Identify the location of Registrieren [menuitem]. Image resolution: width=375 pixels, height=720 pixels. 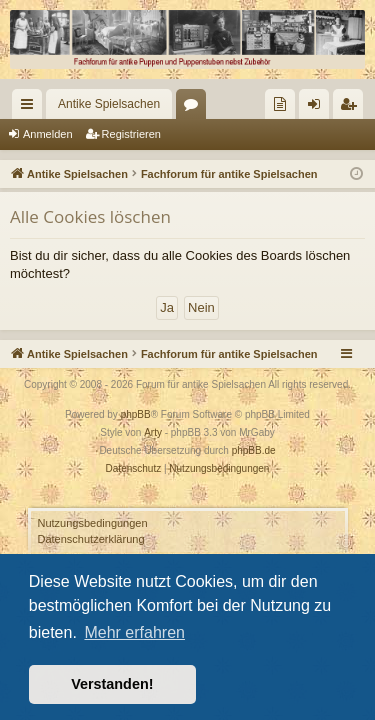
(352, 108).